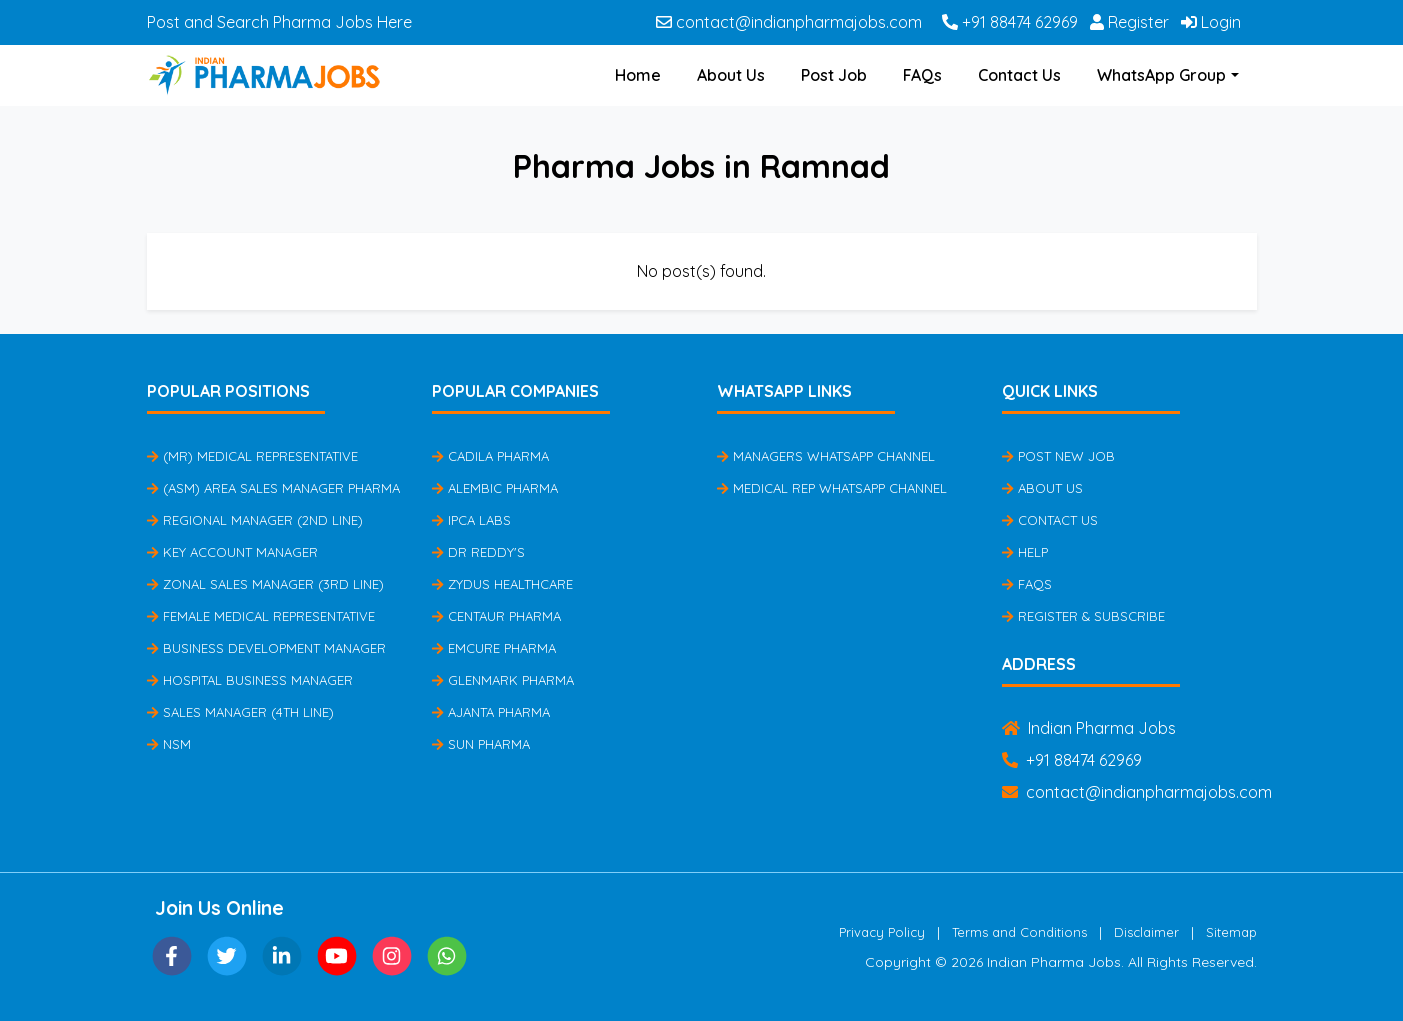 This screenshot has height=1021, width=1403. What do you see at coordinates (1019, 932) in the screenshot?
I see `Terms and Conditions` at bounding box center [1019, 932].